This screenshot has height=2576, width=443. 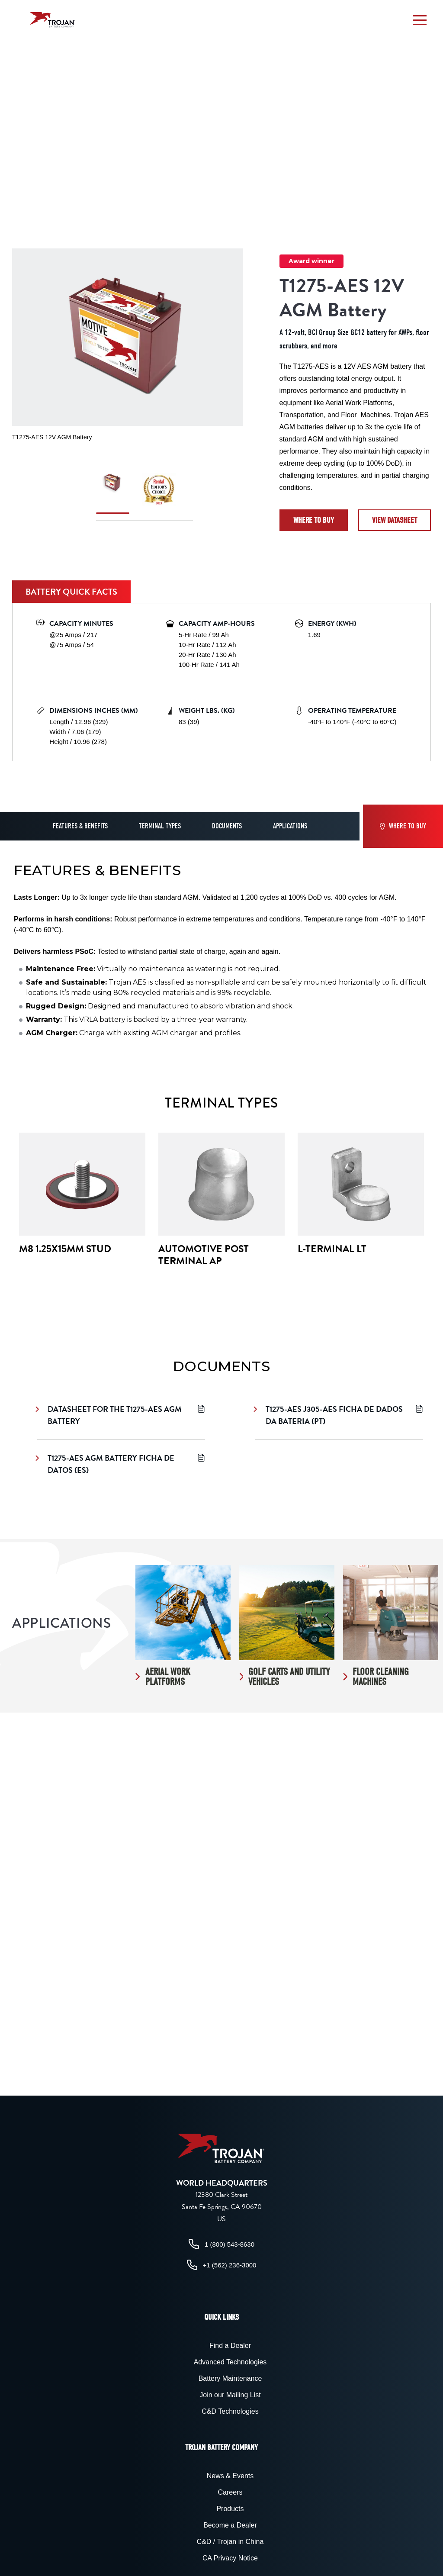 What do you see at coordinates (339, 1415) in the screenshot?
I see `T1275-AES J305-AES Ficha de Dados da Bateria (PT)` at bounding box center [339, 1415].